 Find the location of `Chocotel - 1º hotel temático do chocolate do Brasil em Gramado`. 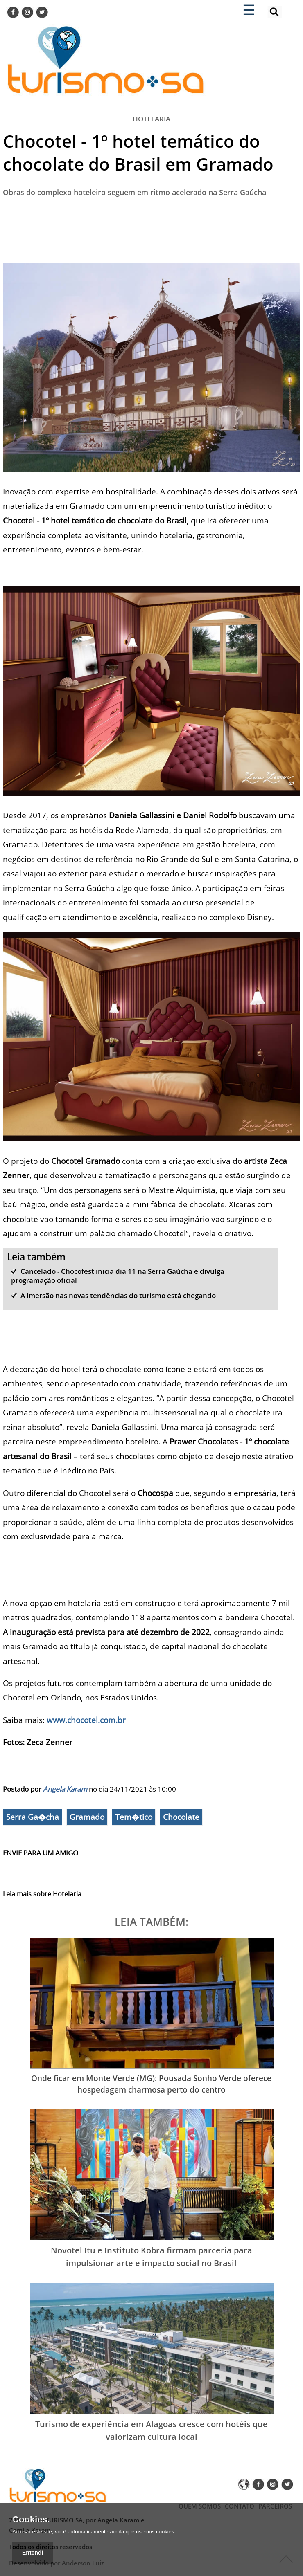

Chocotel - 1º hotel temático do chocolate do Brasil em Gramado is located at coordinates (138, 152).